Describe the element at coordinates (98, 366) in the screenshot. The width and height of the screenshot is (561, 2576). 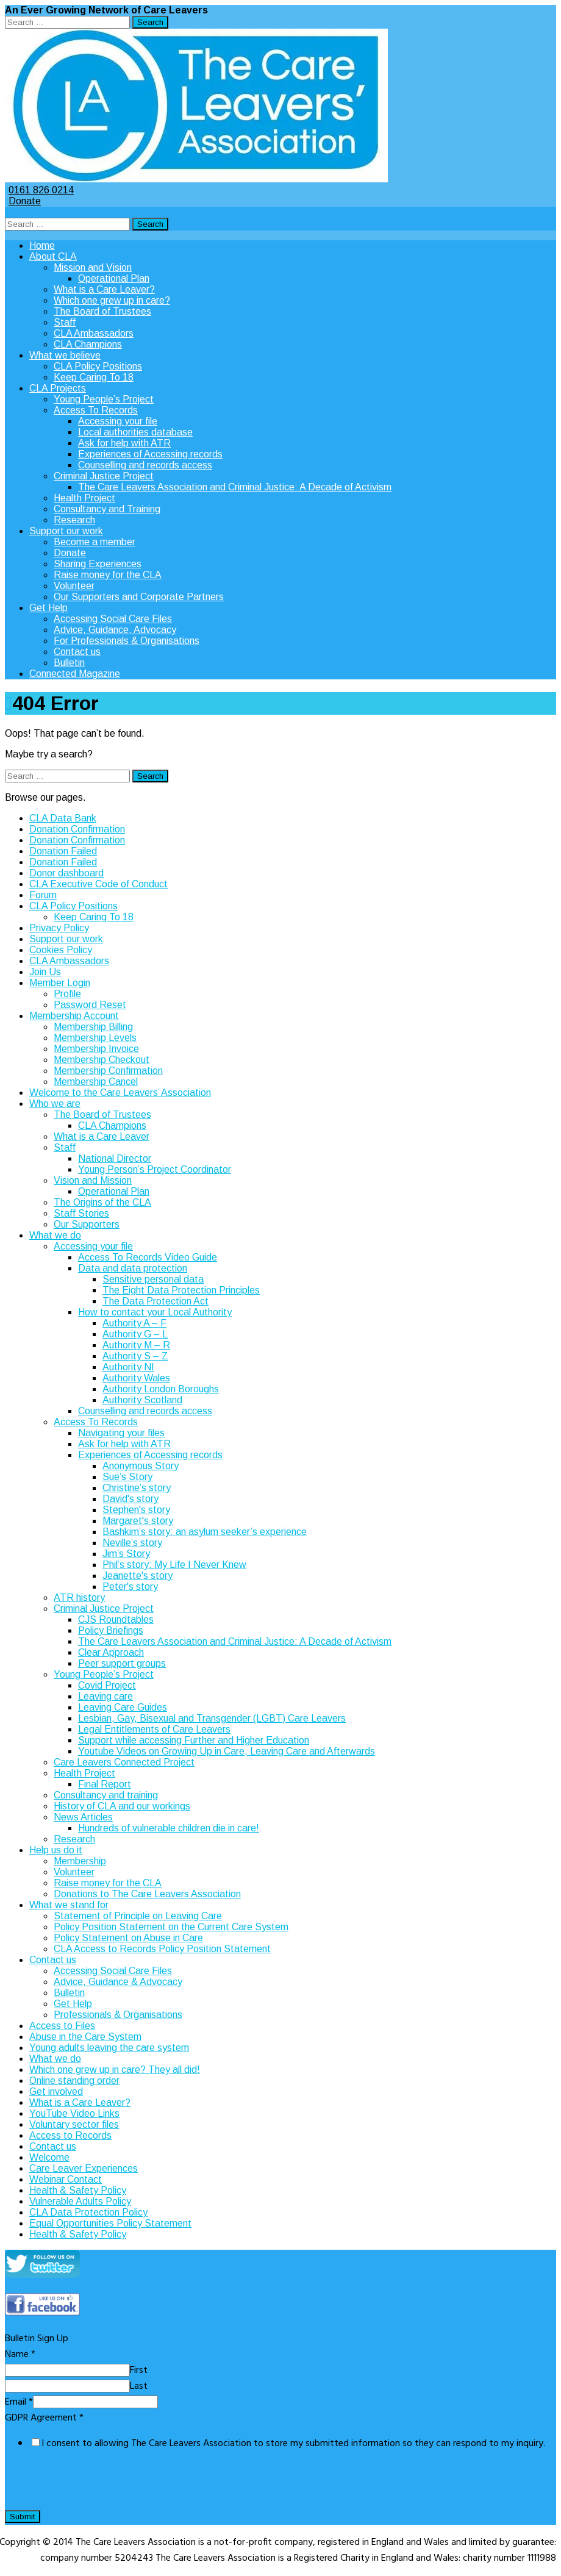
I see `CLA Policy Positions` at that location.